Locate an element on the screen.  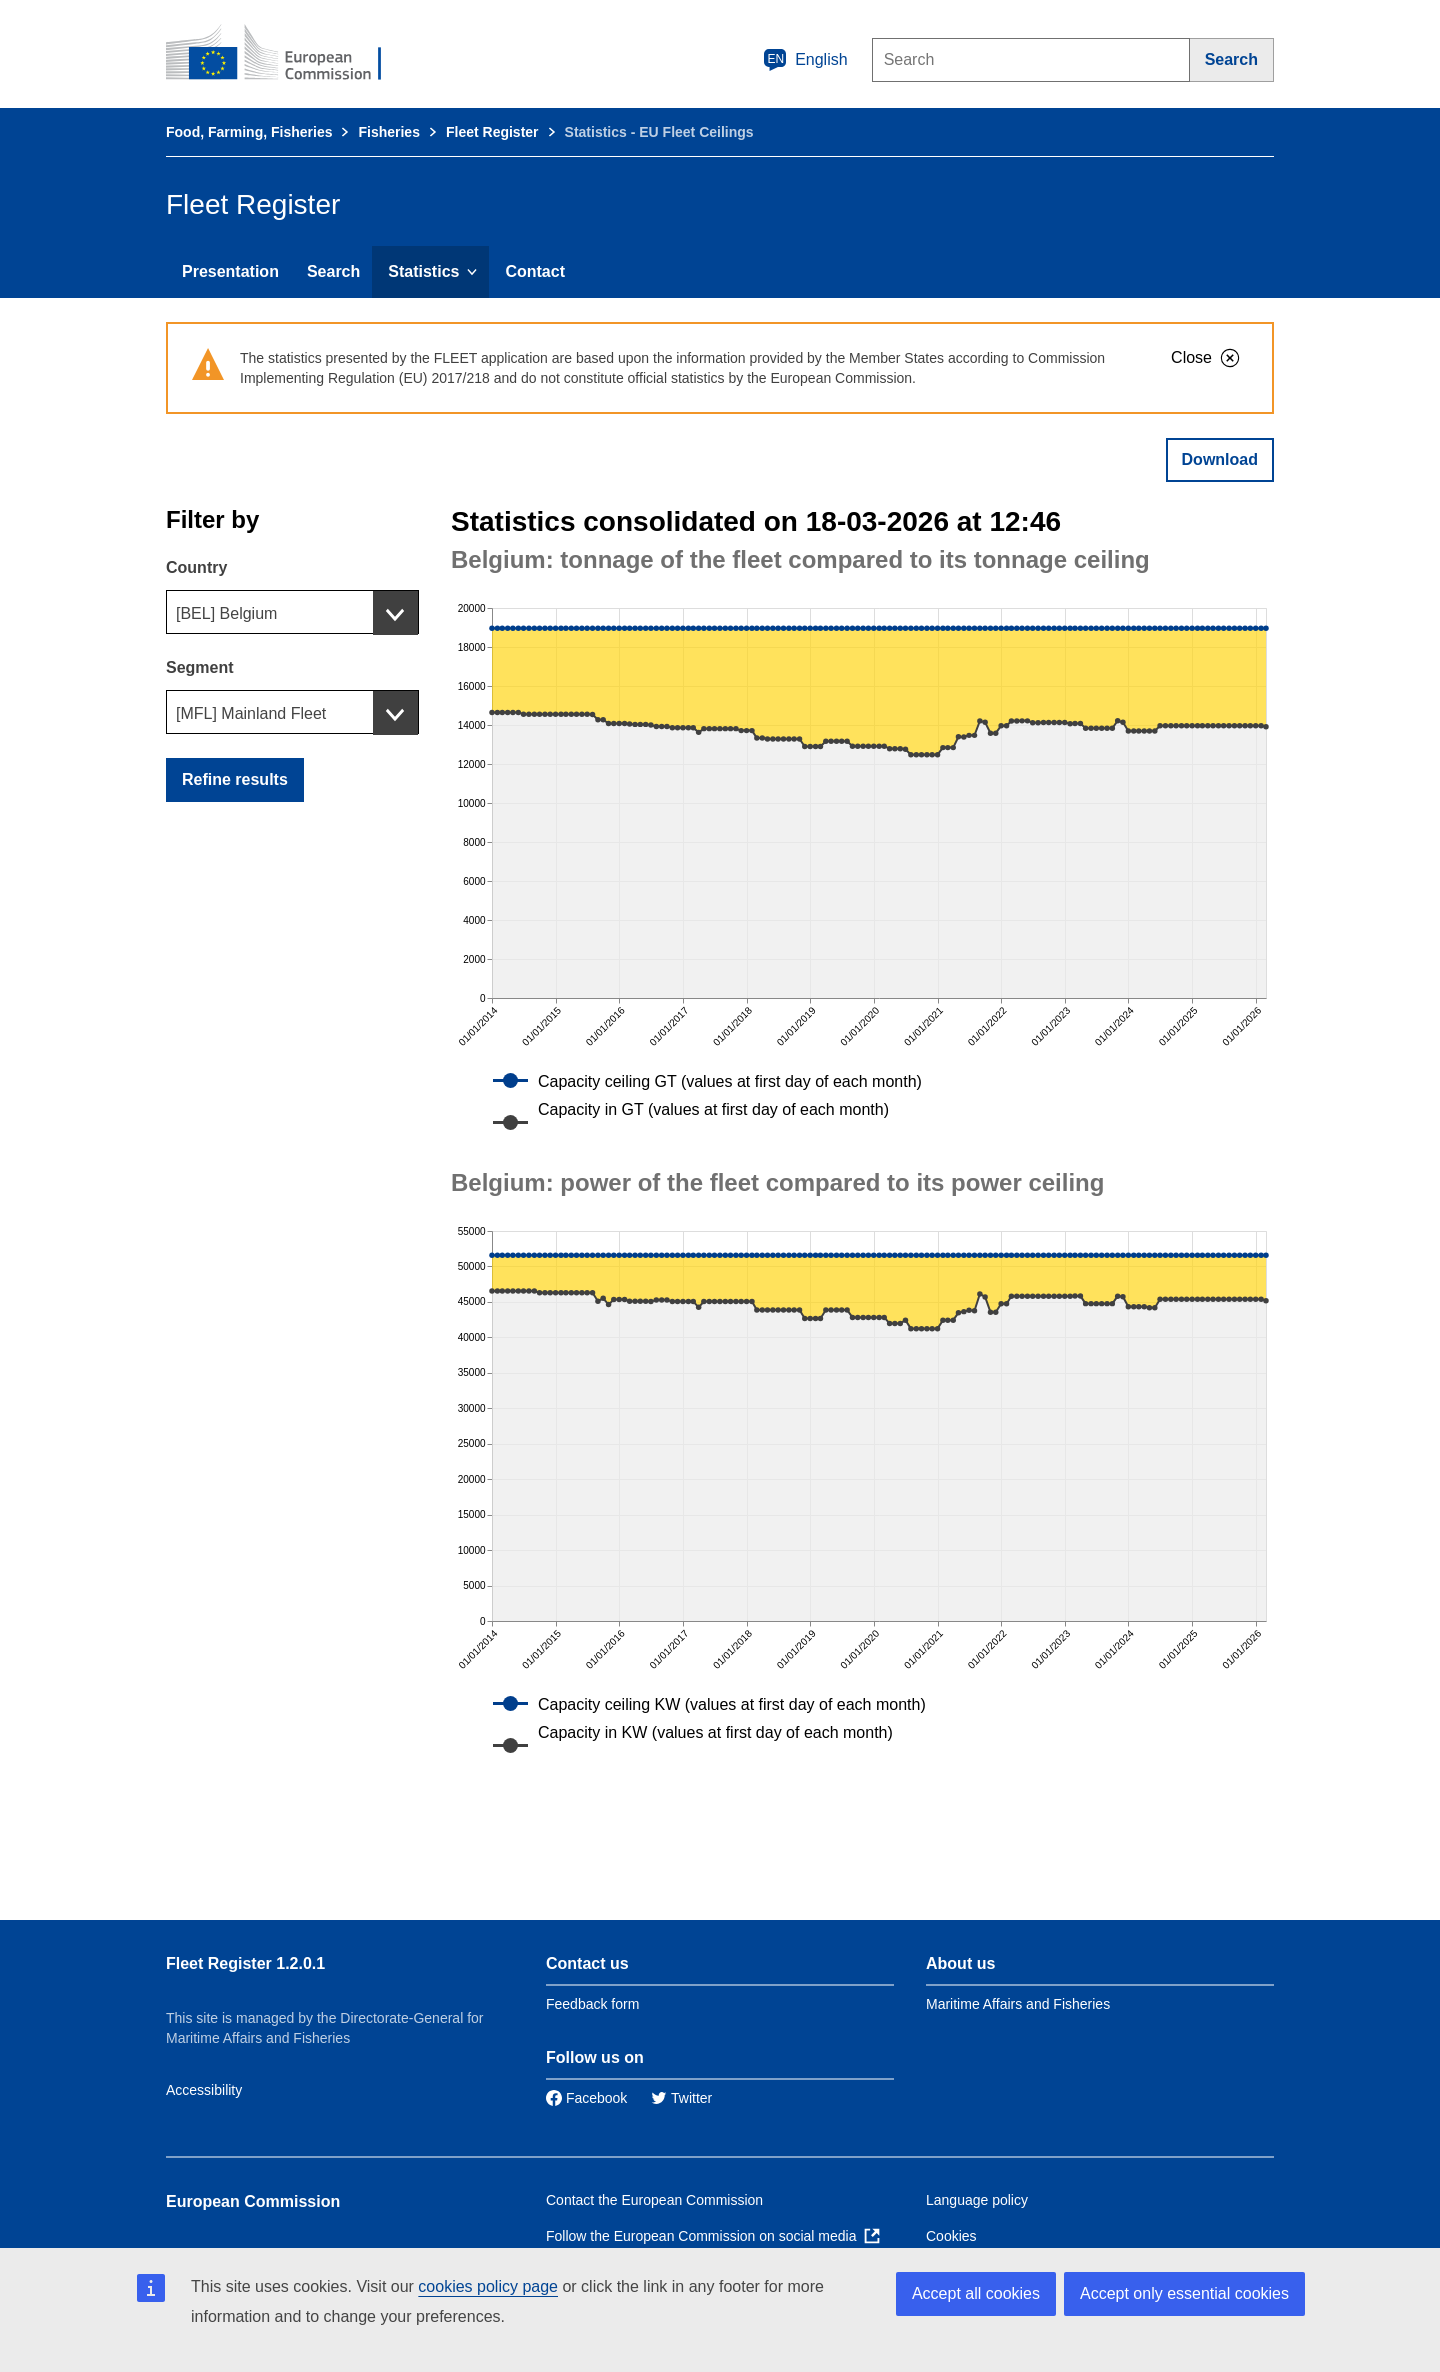
Fleet Register 1.2.0.1 is located at coordinates (245, 1963).